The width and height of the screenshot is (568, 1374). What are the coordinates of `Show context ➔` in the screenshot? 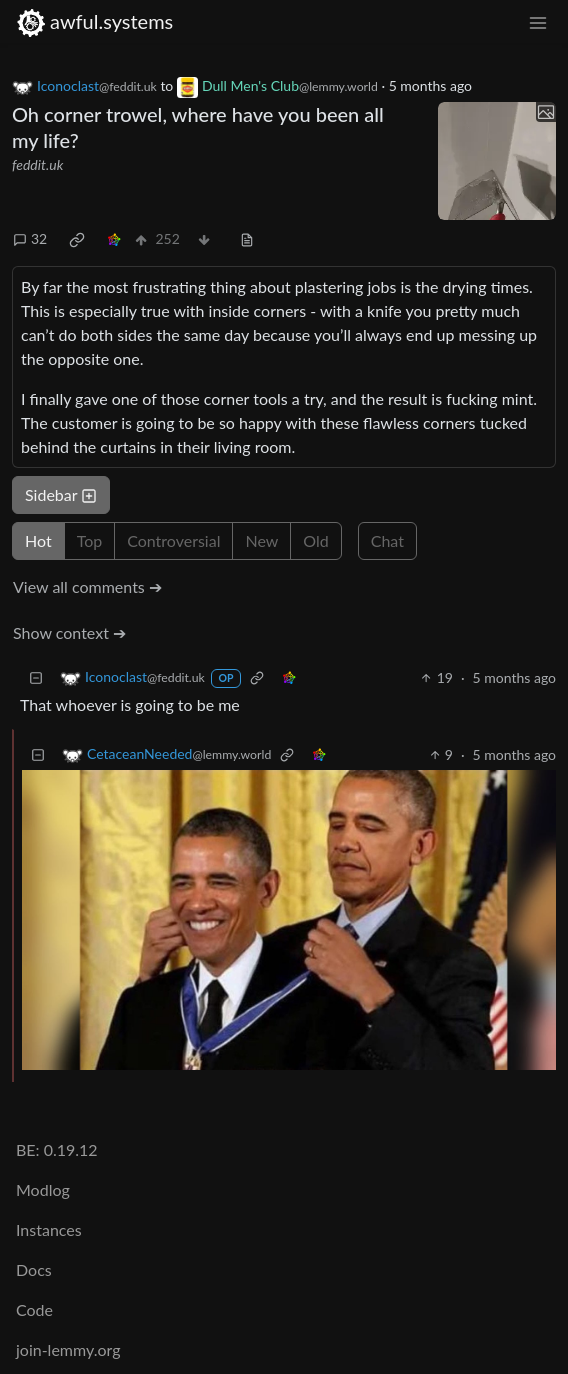 It's located at (69, 632).